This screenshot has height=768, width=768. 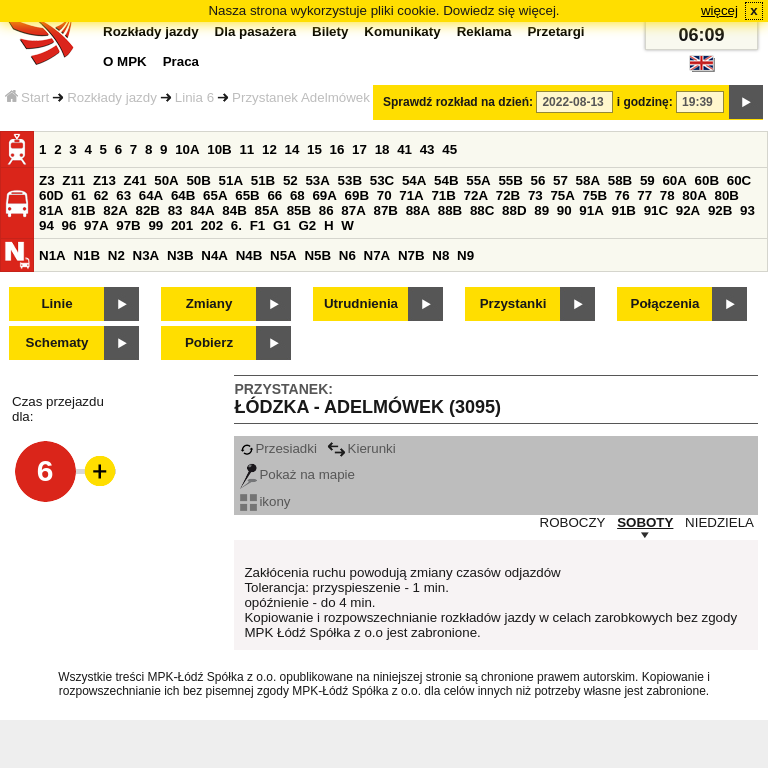 I want to click on 57, so click(x=560, y=180).